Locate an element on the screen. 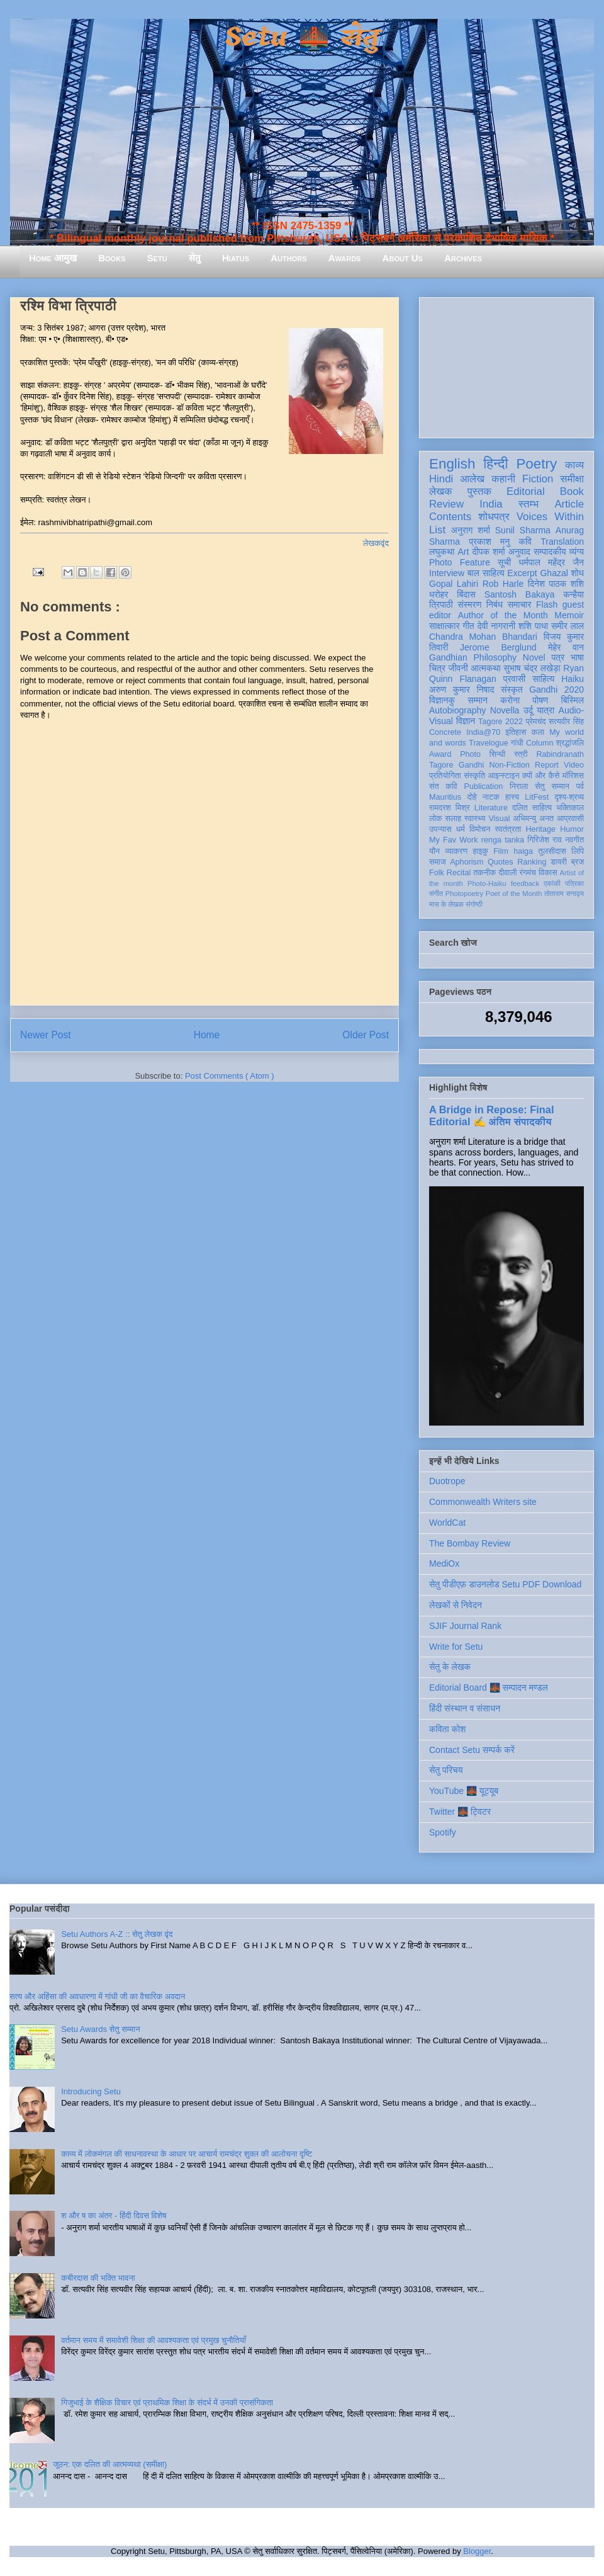 Image resolution: width=604 pixels, height=2576 pixels. दीवाली is located at coordinates (507, 872).